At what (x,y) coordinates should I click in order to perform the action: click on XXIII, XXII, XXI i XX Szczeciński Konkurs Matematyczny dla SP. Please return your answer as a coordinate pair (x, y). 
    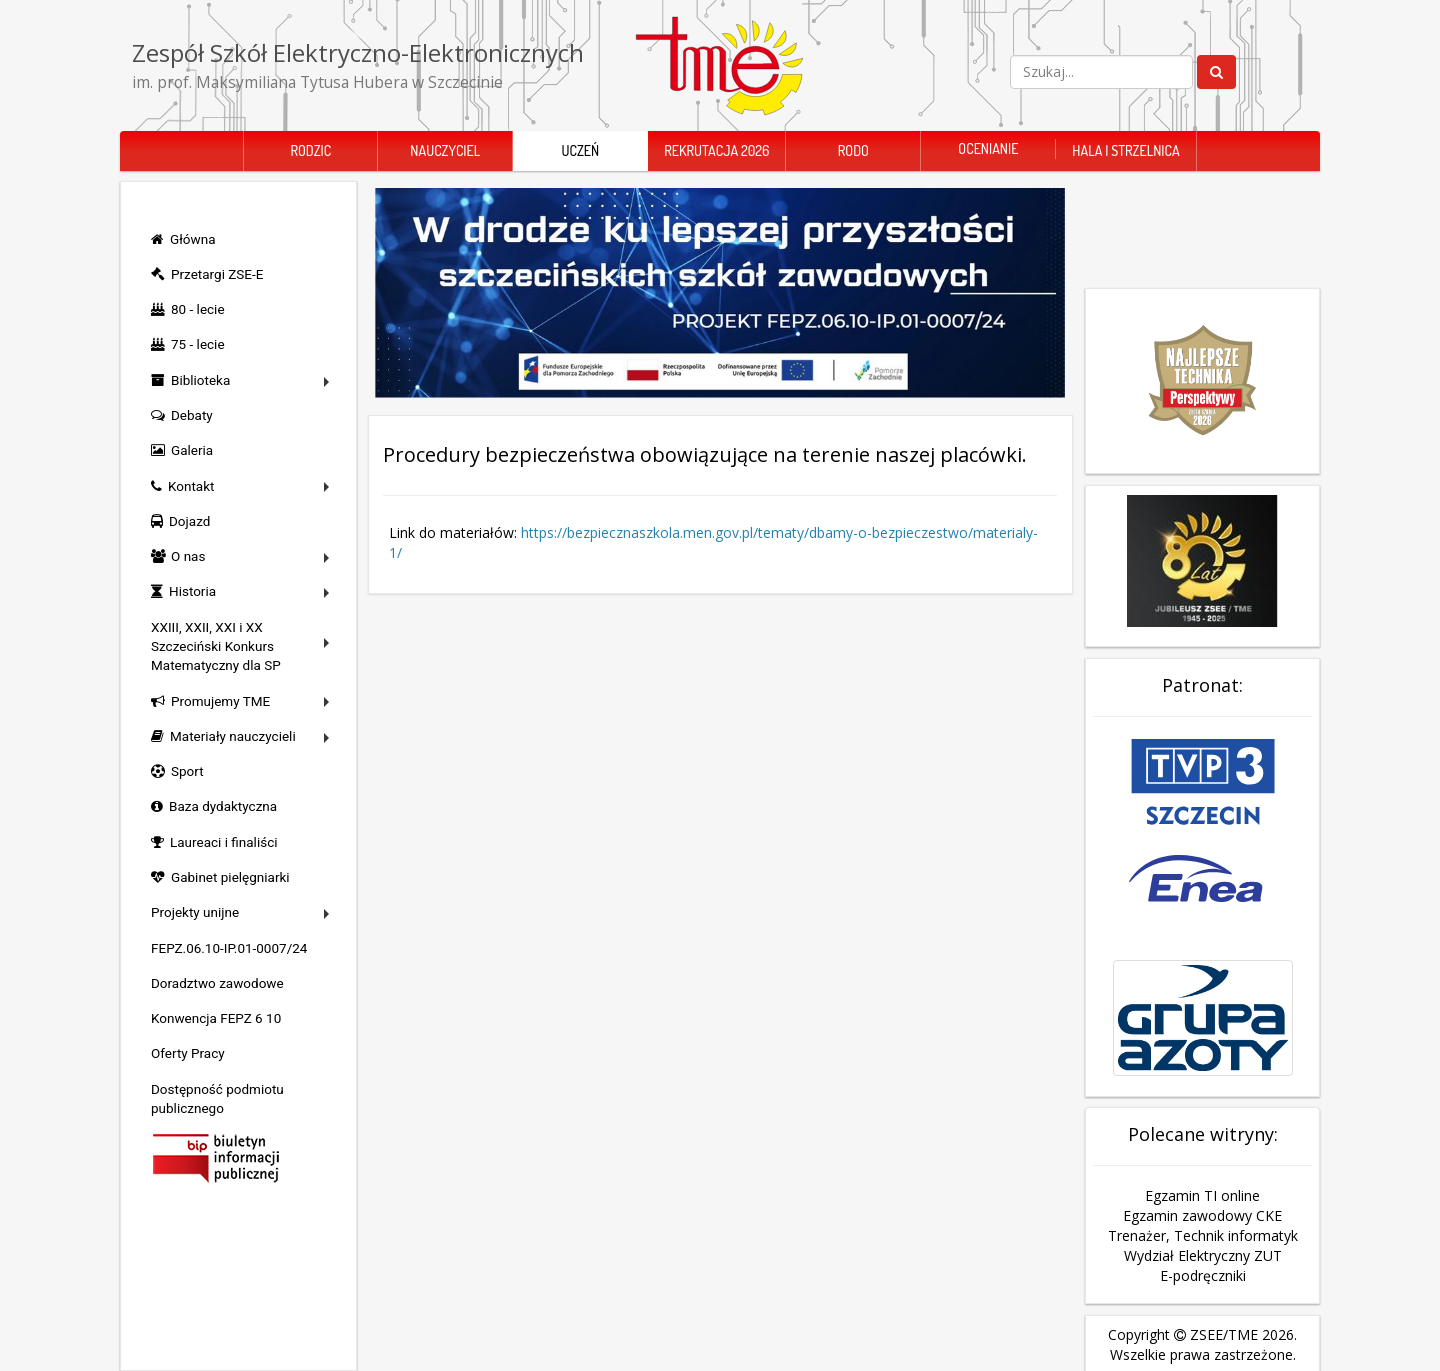
    Looking at the image, I should click on (216, 646).